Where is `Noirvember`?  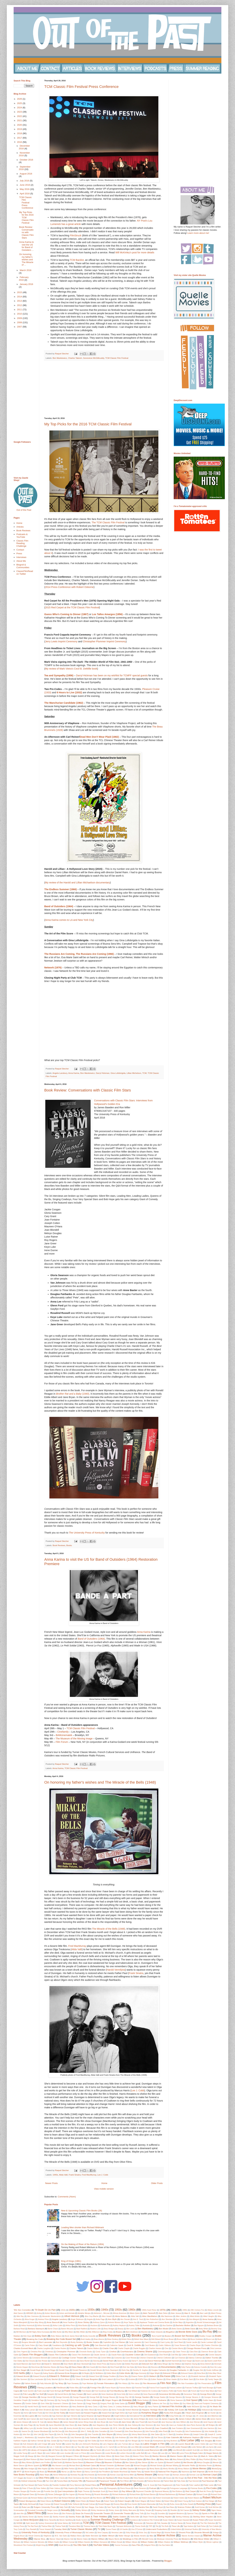
Noirvember is located at coordinates (102, 2475).